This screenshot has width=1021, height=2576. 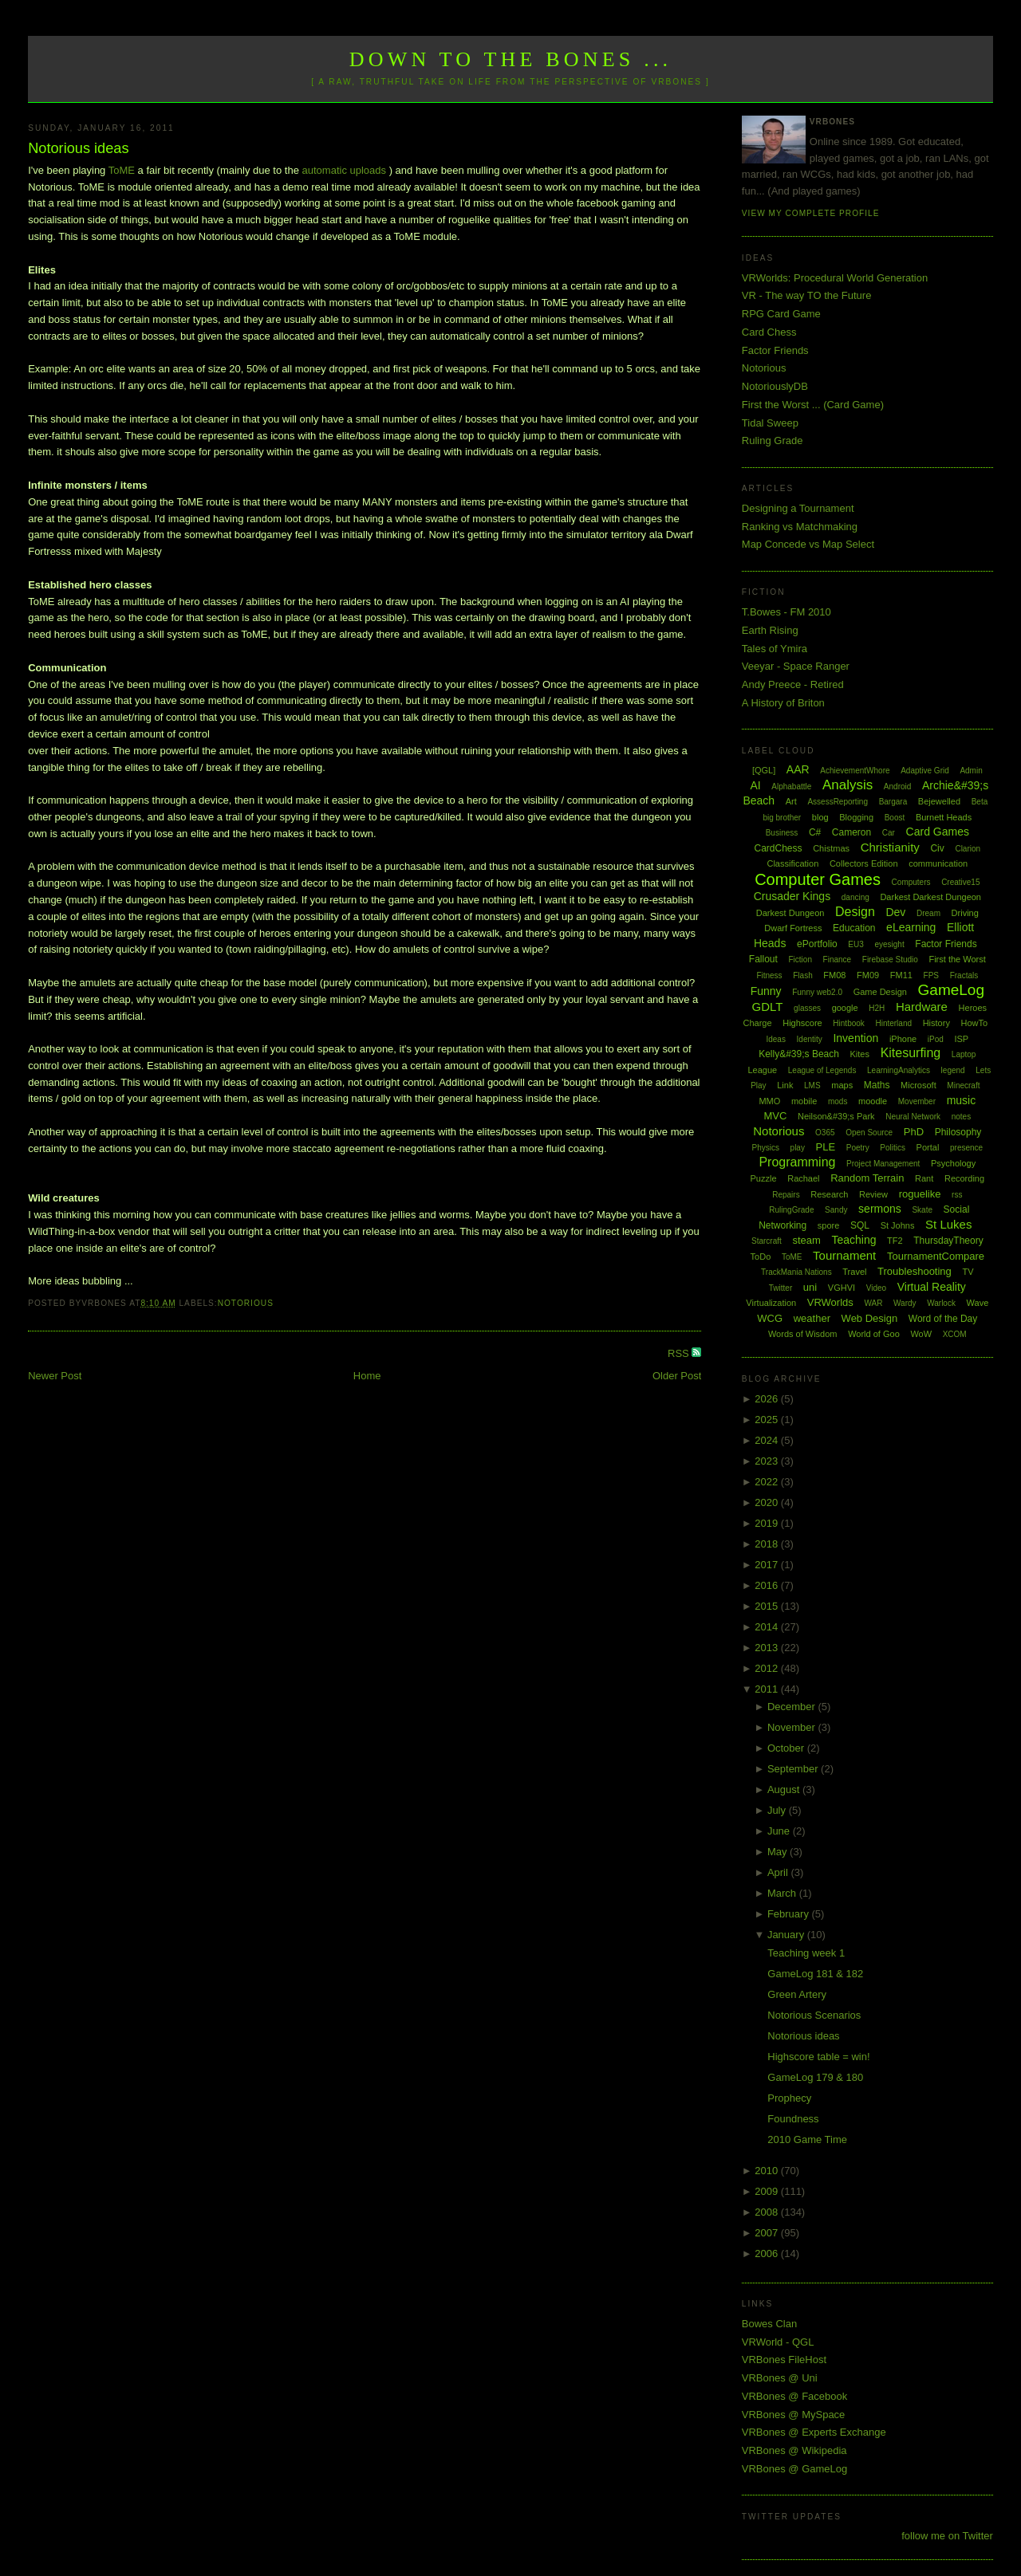 I want to click on follow me on Twitter, so click(x=947, y=2536).